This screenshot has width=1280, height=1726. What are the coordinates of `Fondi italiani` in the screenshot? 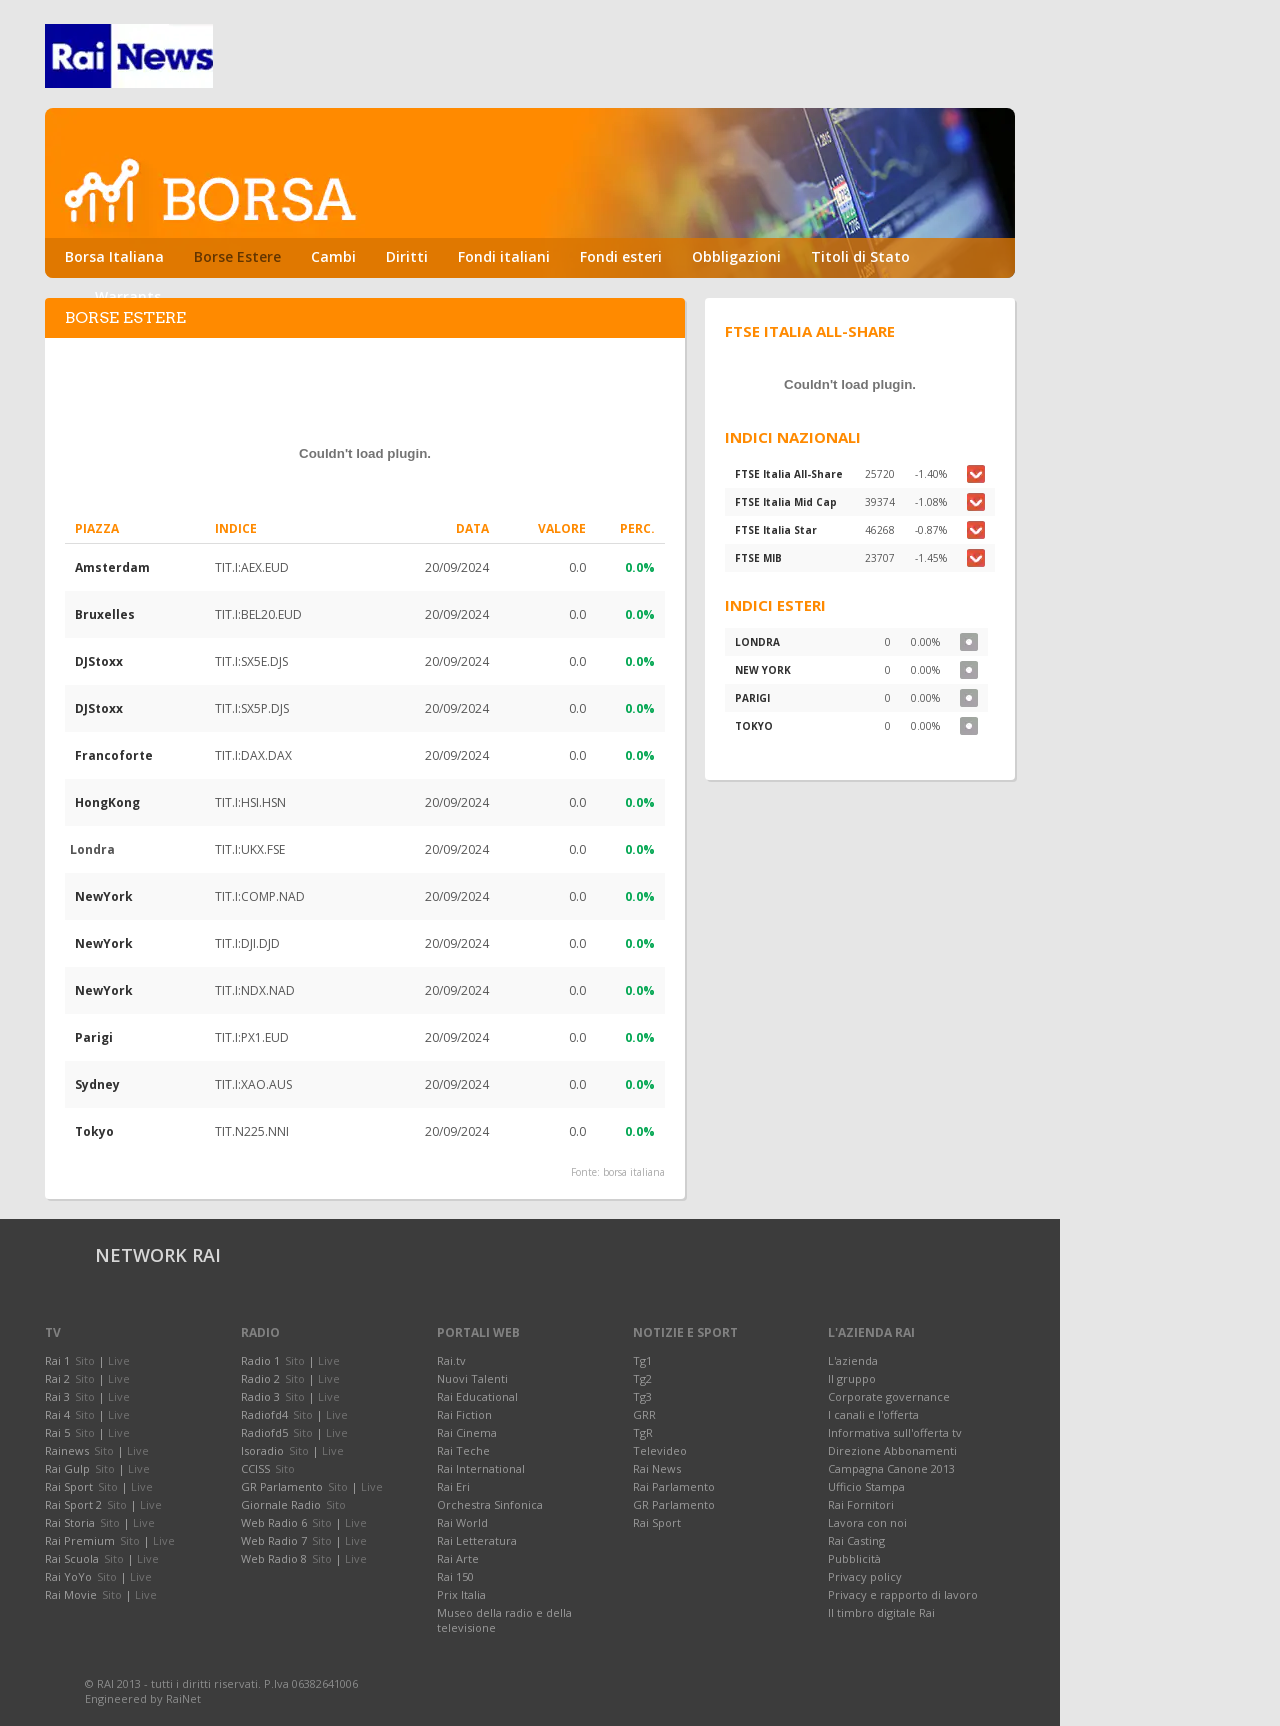 It's located at (504, 256).